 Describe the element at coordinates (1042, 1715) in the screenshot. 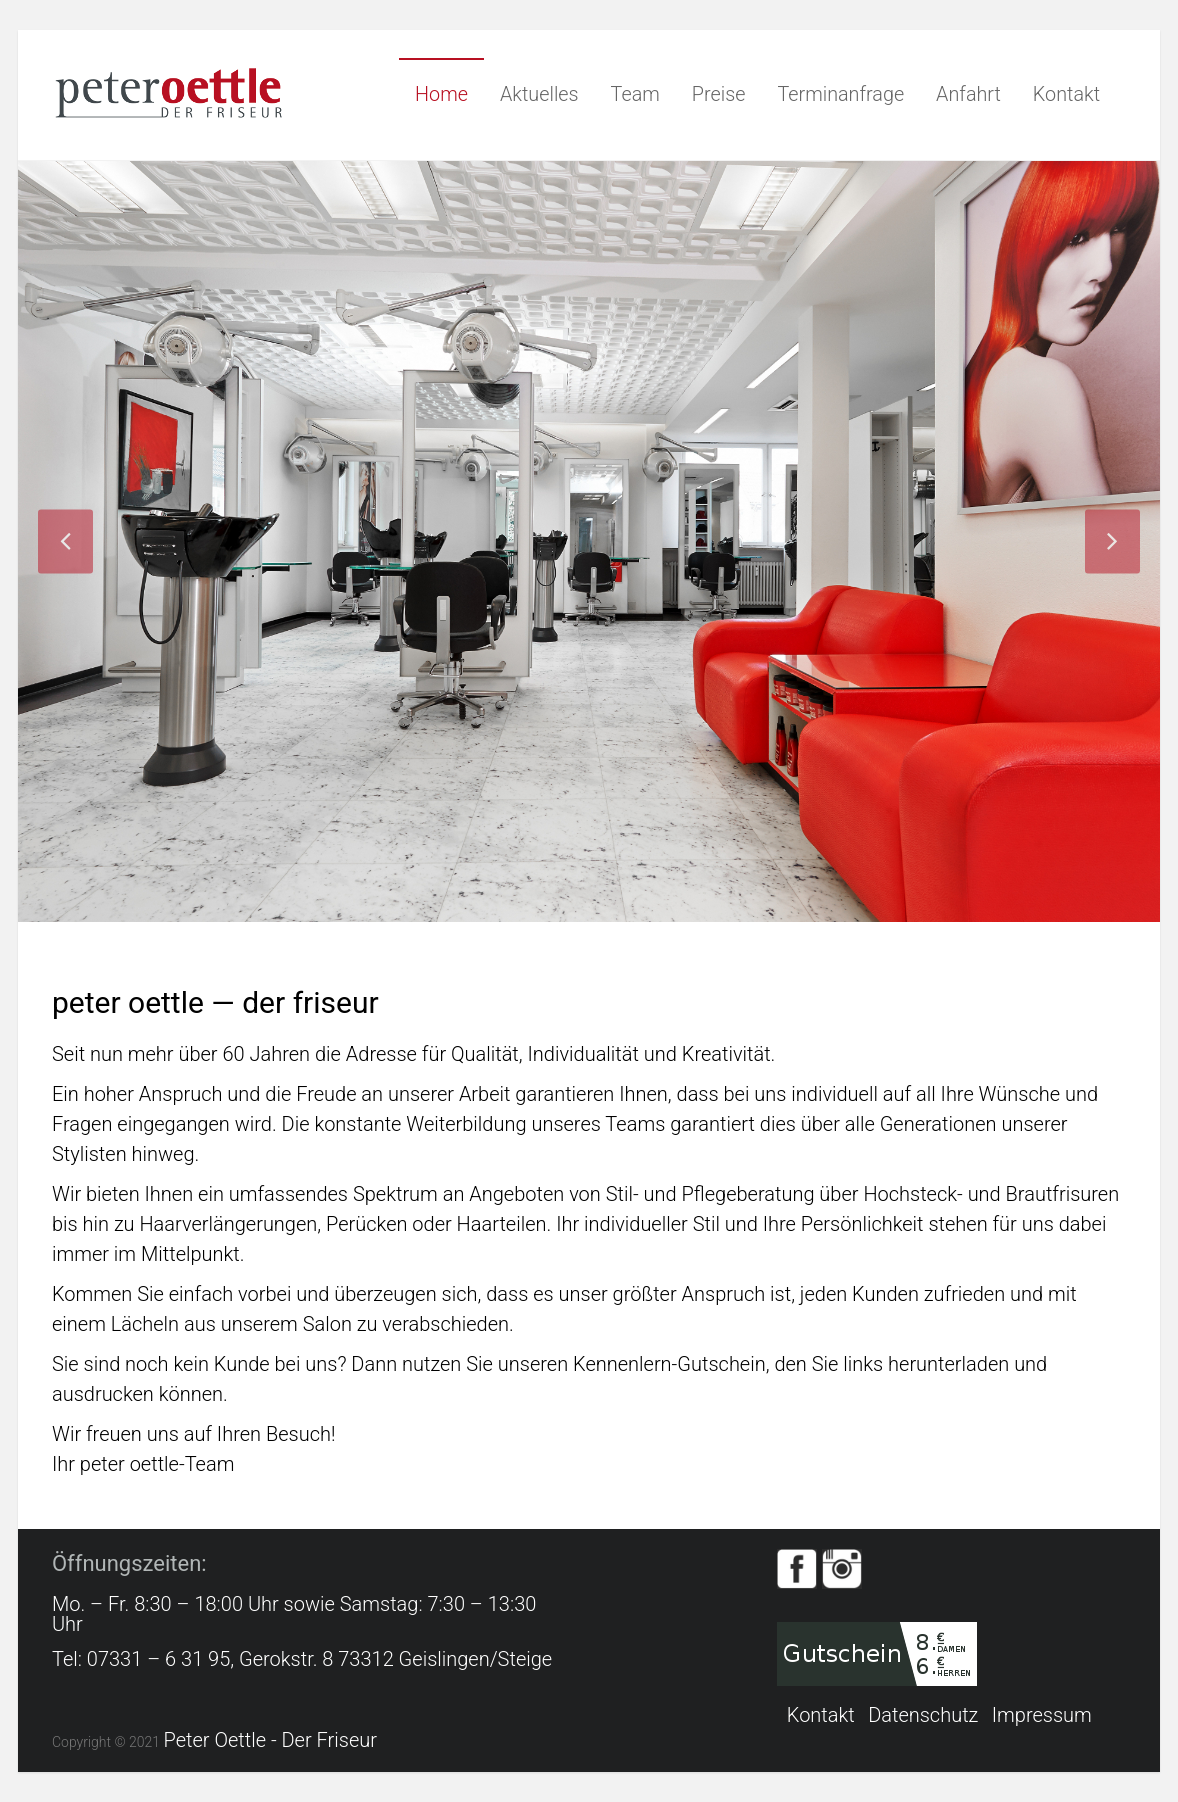

I see `Impressum` at that location.